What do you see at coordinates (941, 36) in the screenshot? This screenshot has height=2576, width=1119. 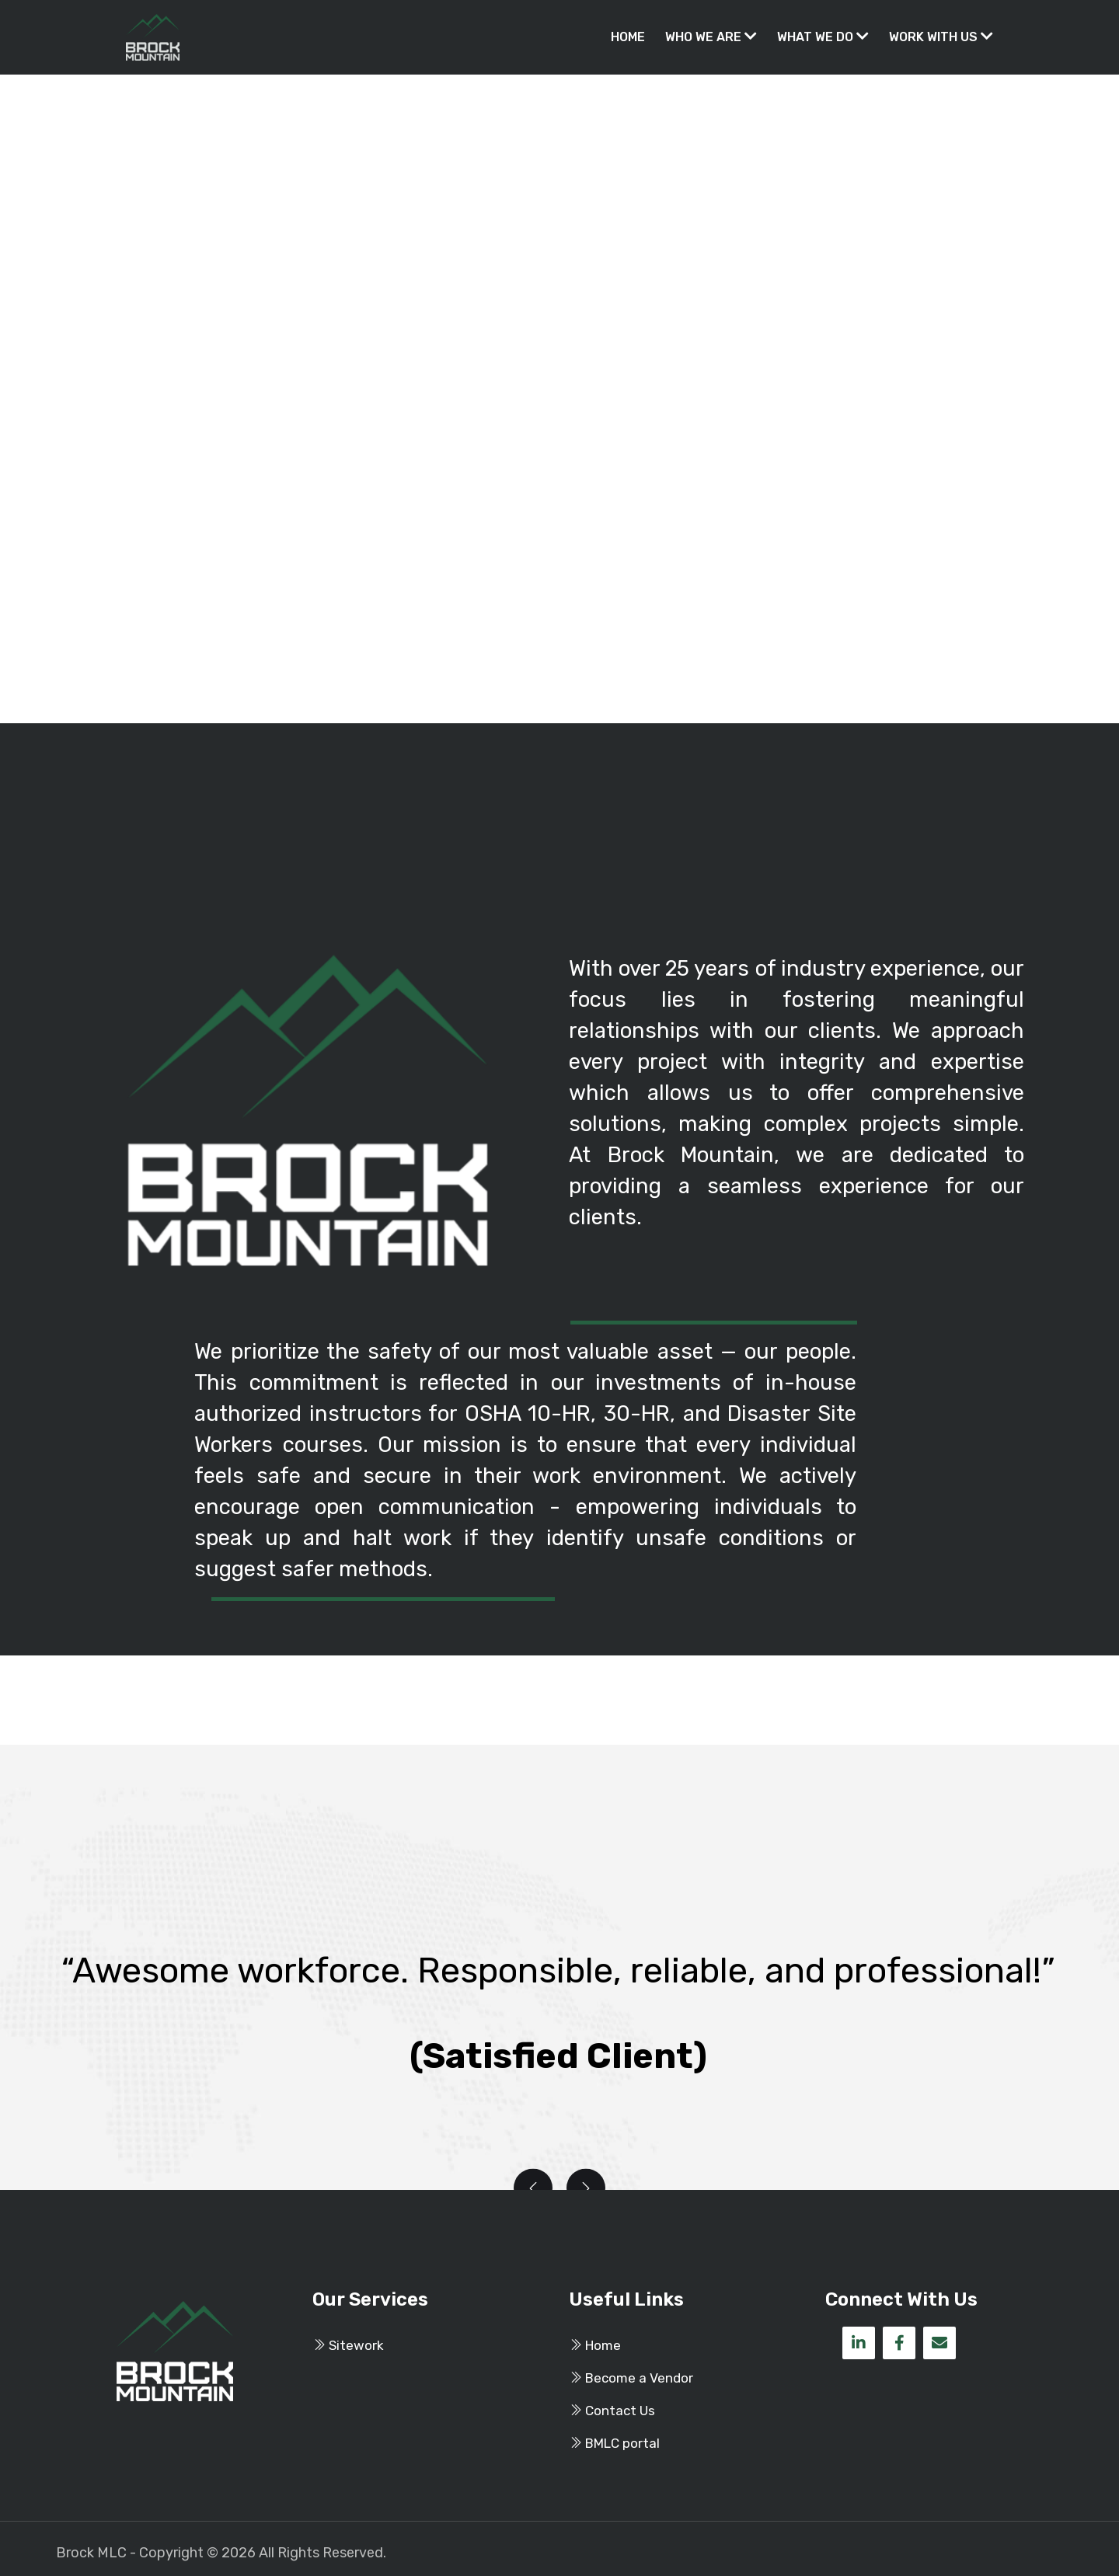 I see `Work With Us` at bounding box center [941, 36].